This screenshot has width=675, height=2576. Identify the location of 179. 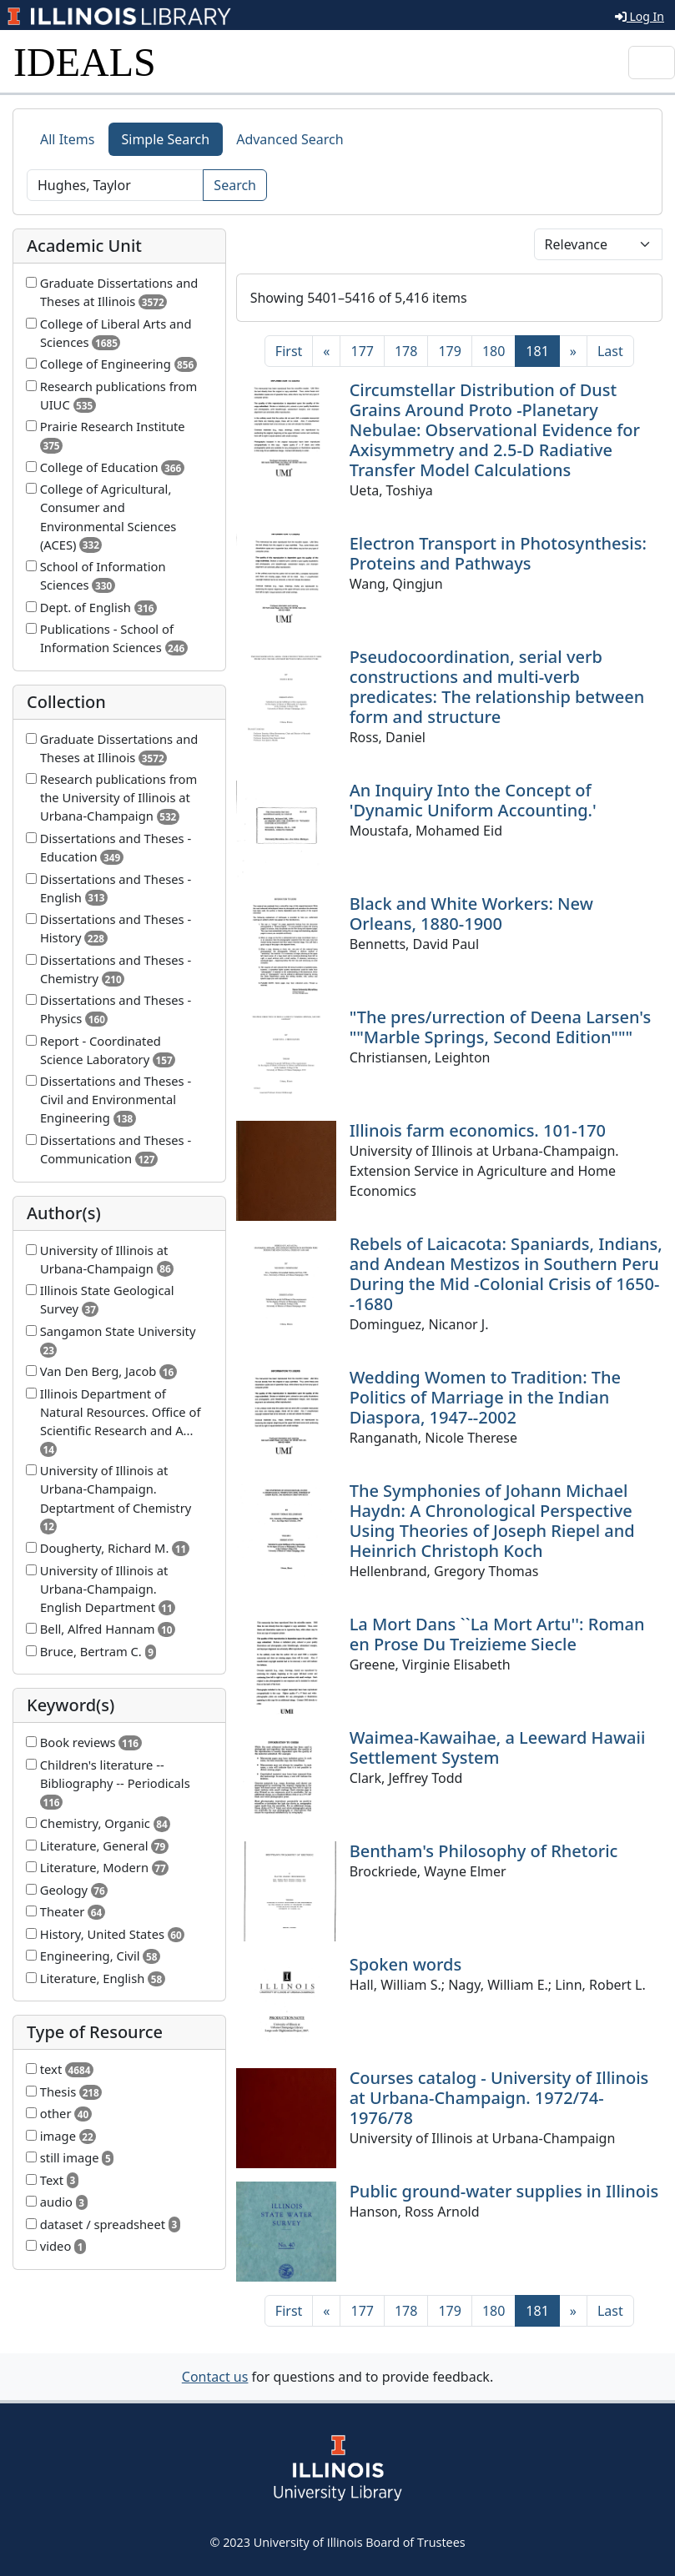
(449, 351).